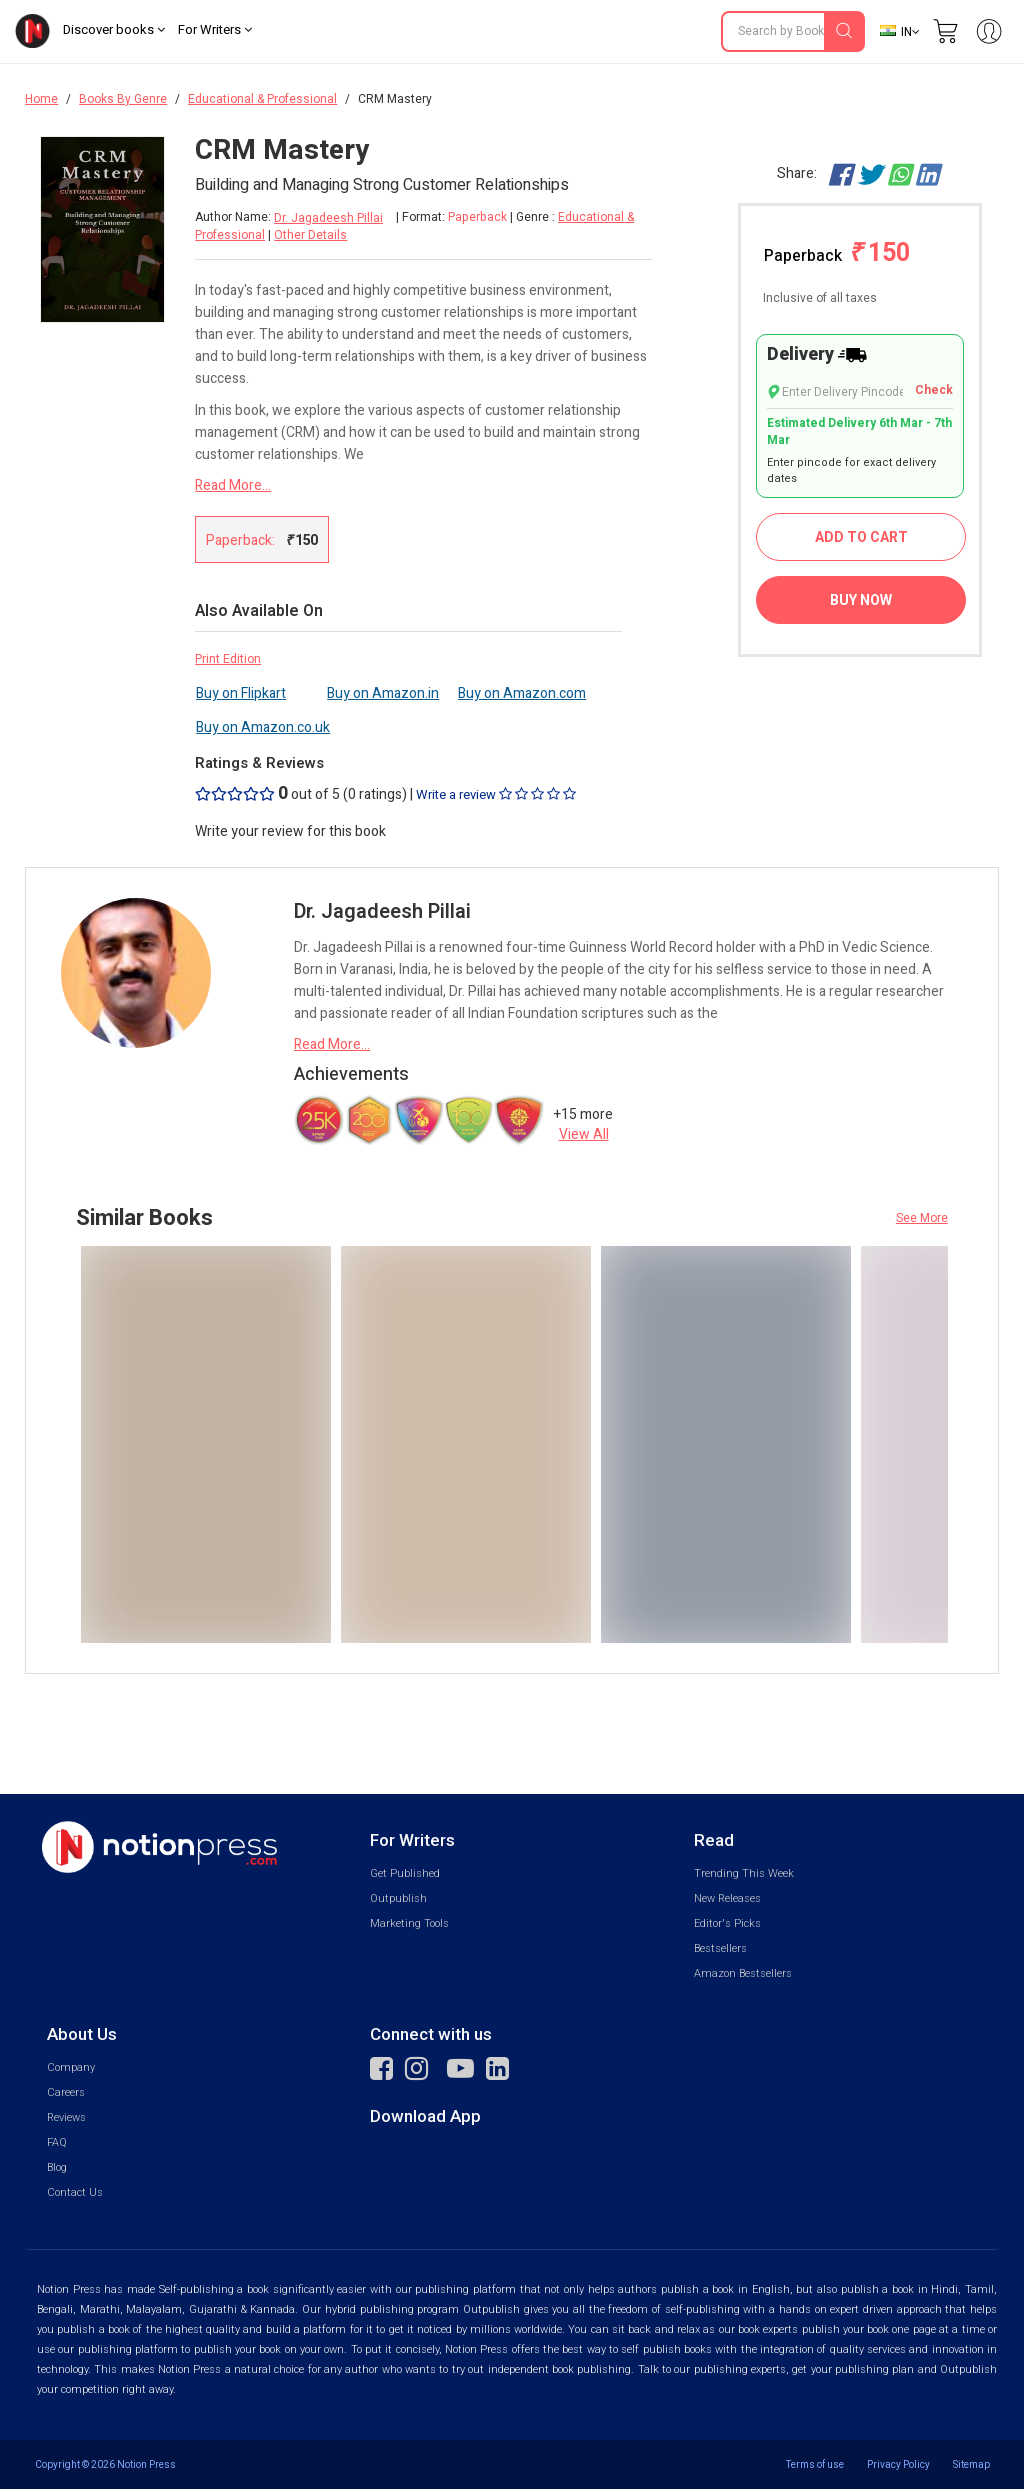  I want to click on Read More..., so click(233, 485).